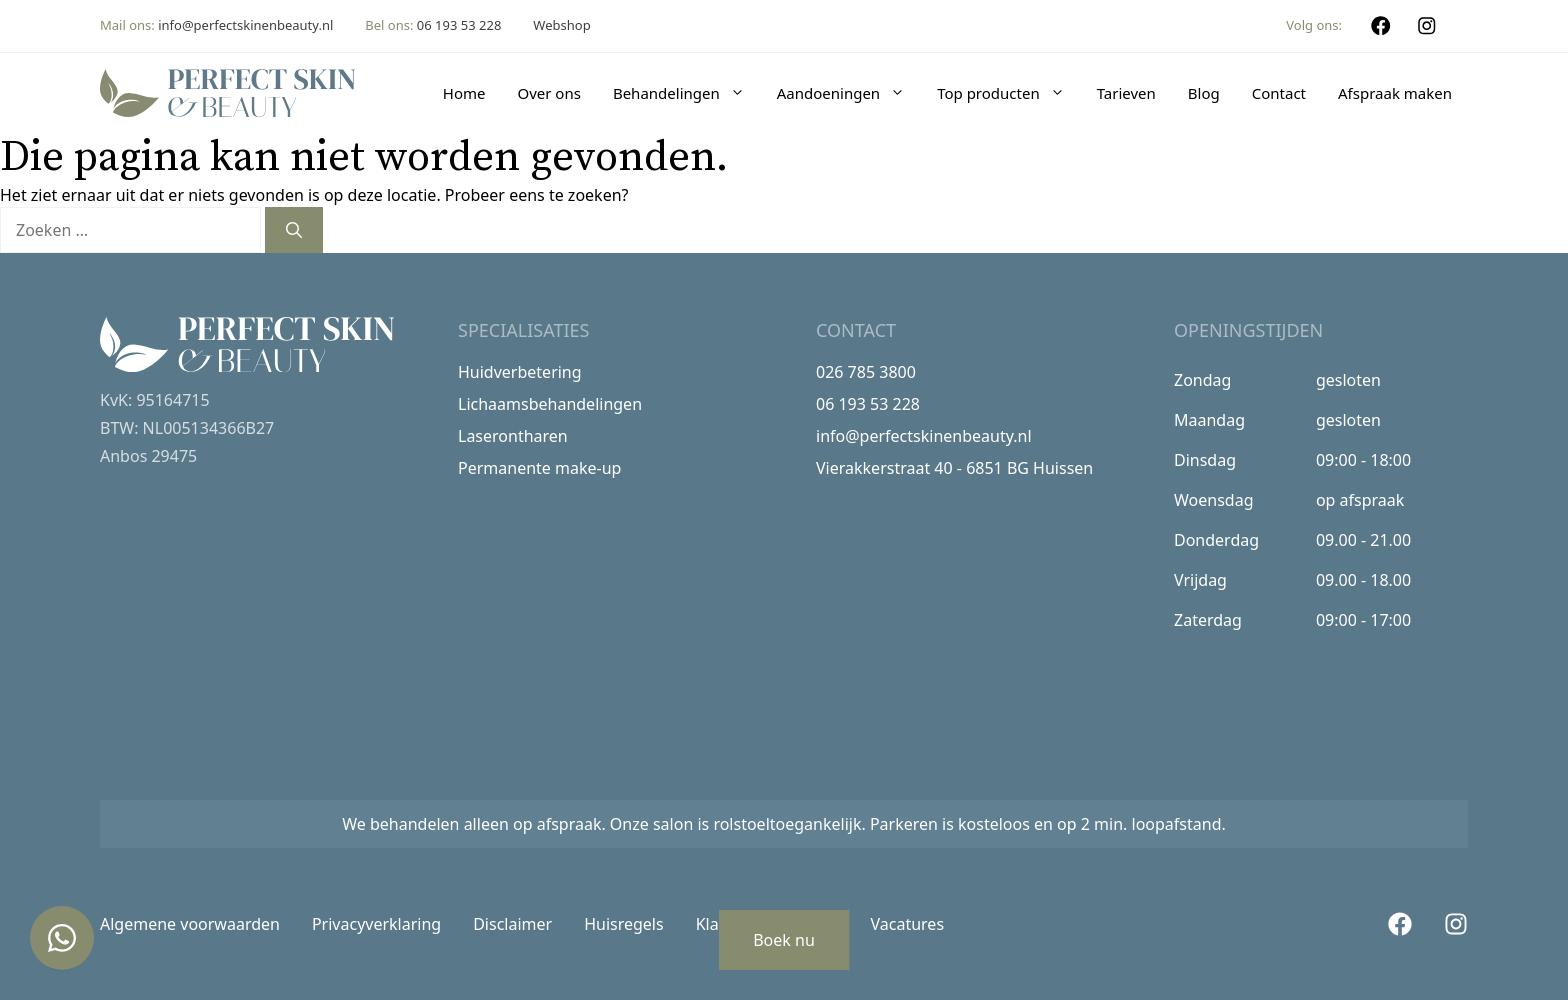 The image size is (1568, 1000). Describe the element at coordinates (849, 93) in the screenshot. I see `Aandoeningen` at that location.